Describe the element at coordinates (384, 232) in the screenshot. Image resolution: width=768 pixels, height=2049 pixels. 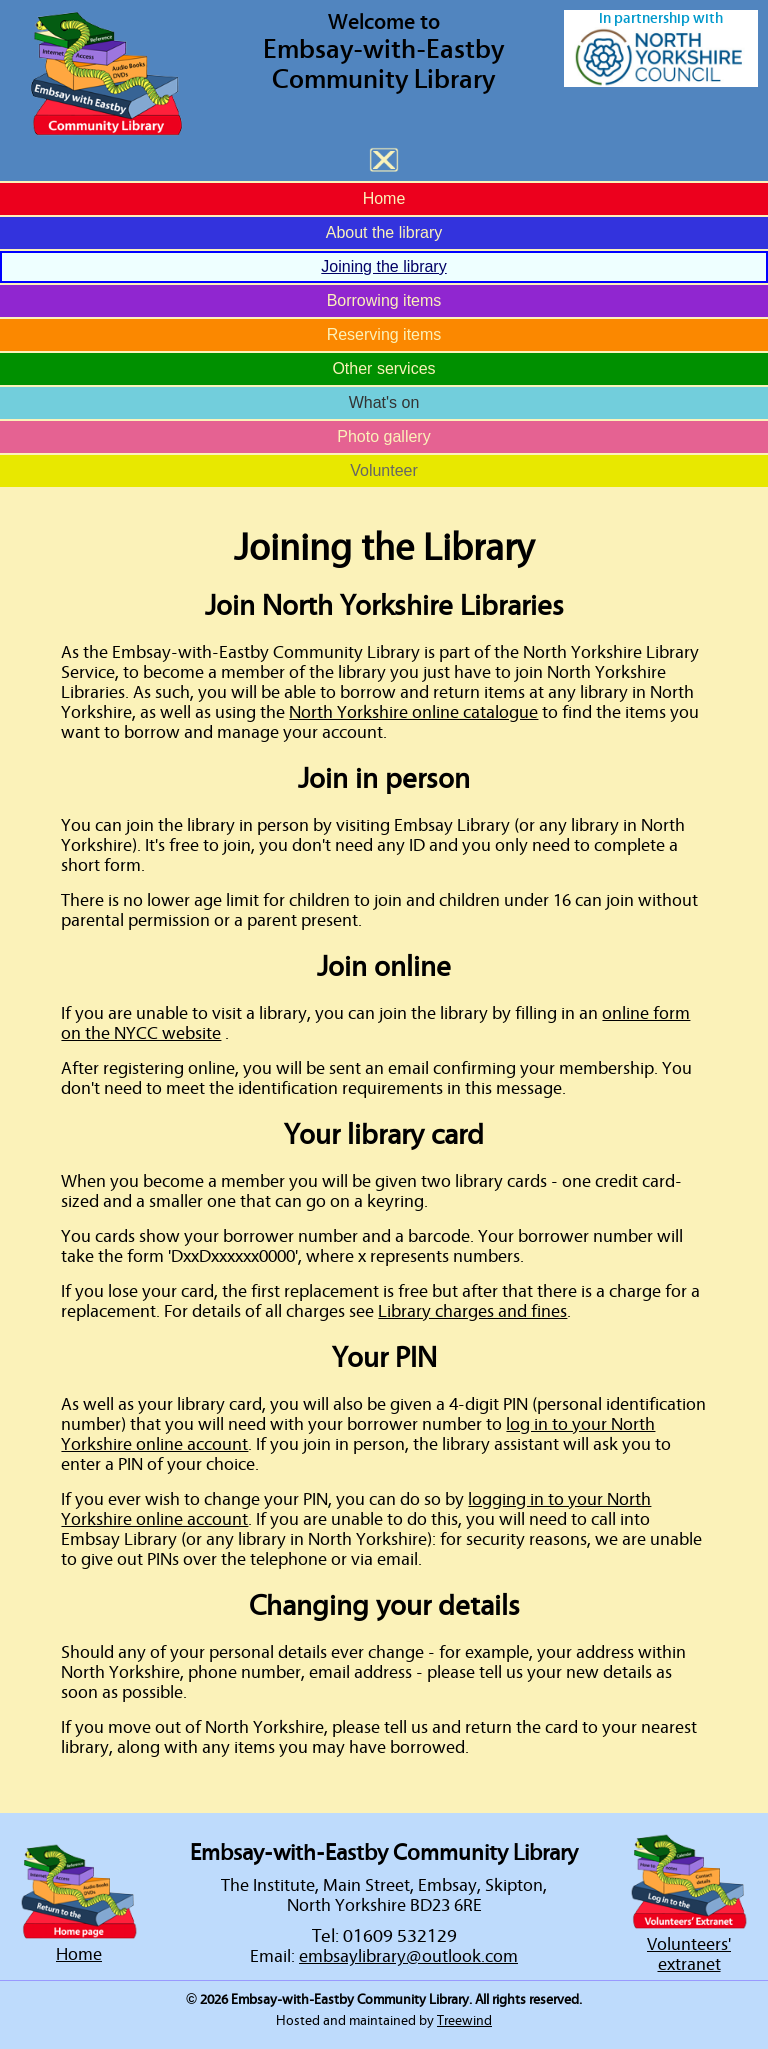
I see `About the library` at that location.